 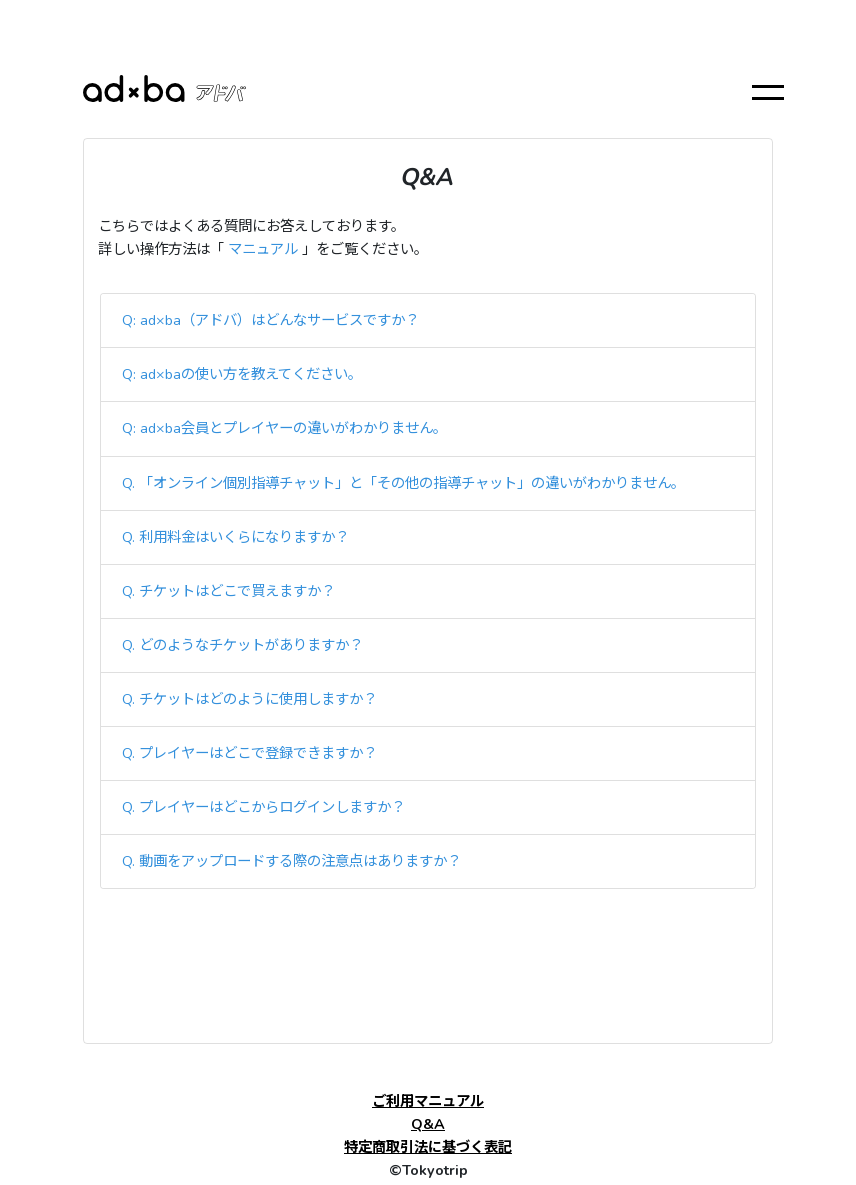 I want to click on マニュアル, so click(x=263, y=249).